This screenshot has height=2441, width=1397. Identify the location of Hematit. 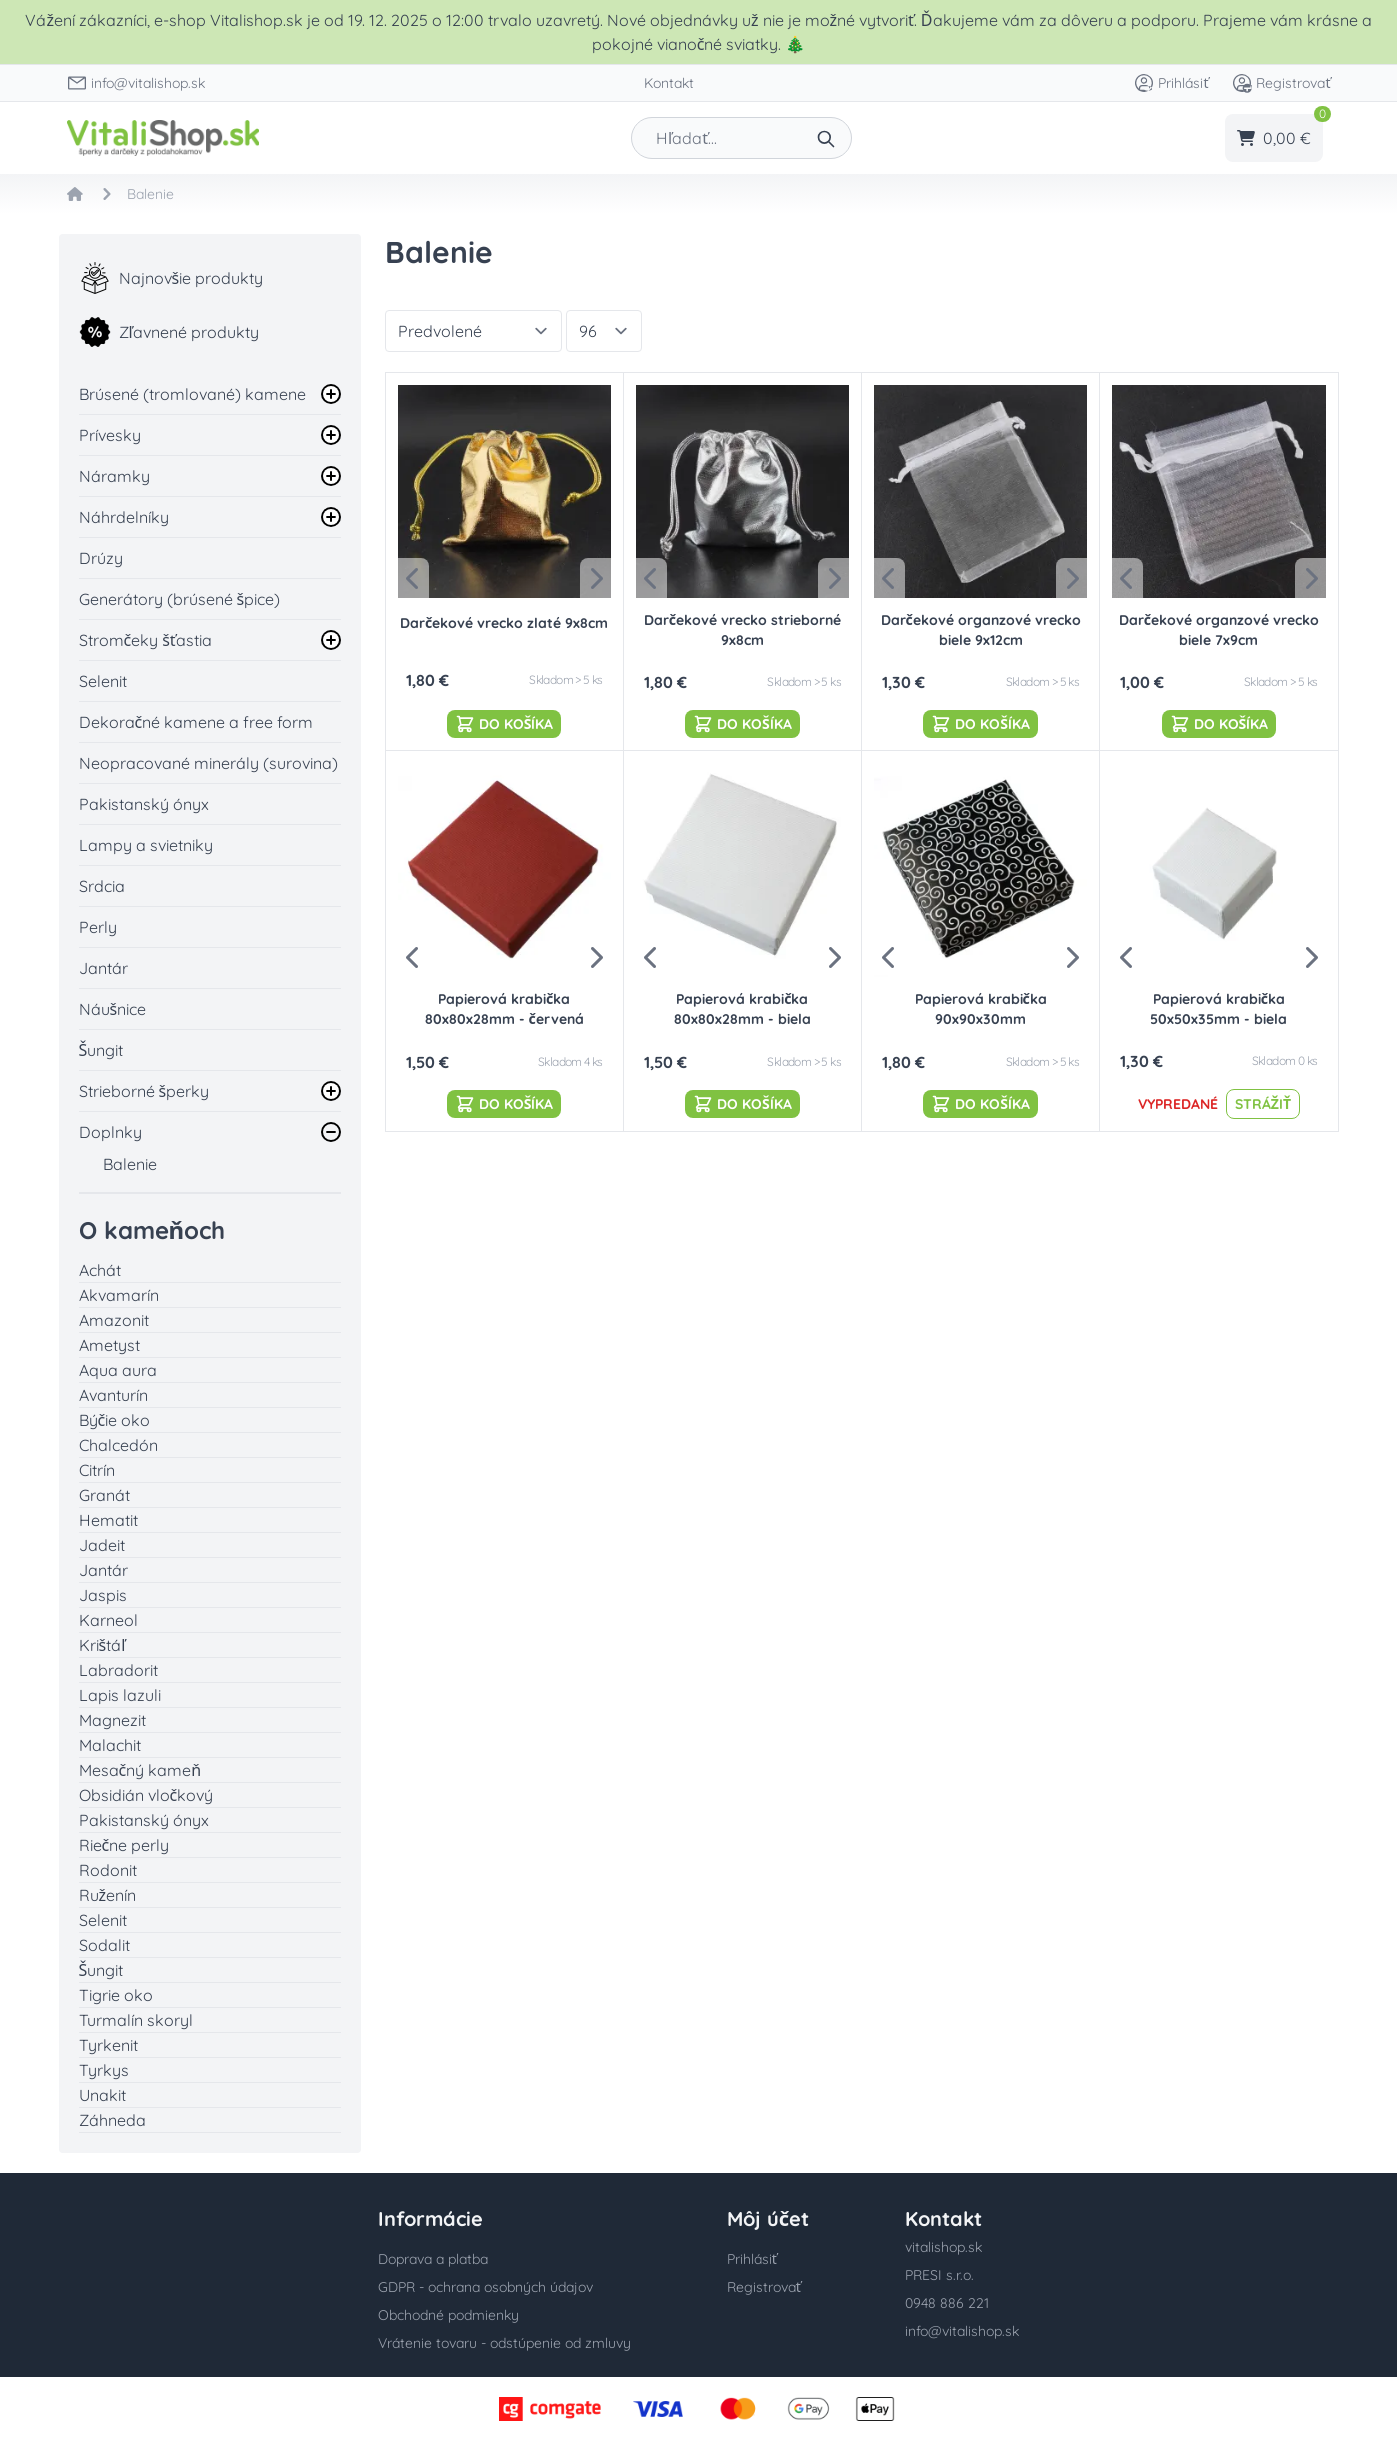
(108, 1520).